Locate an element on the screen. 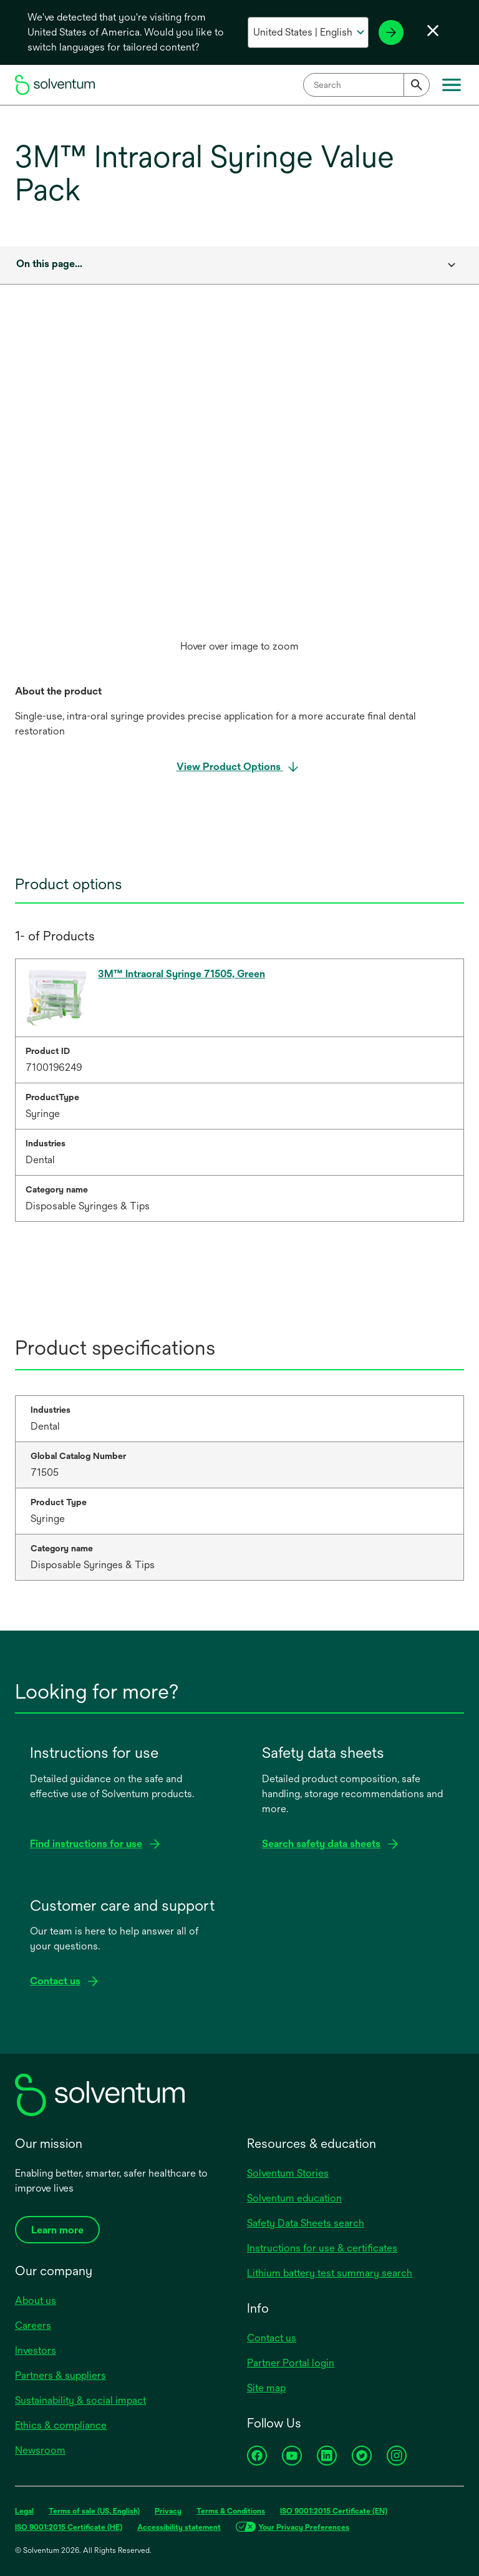  [option] is located at coordinates (239, 496).